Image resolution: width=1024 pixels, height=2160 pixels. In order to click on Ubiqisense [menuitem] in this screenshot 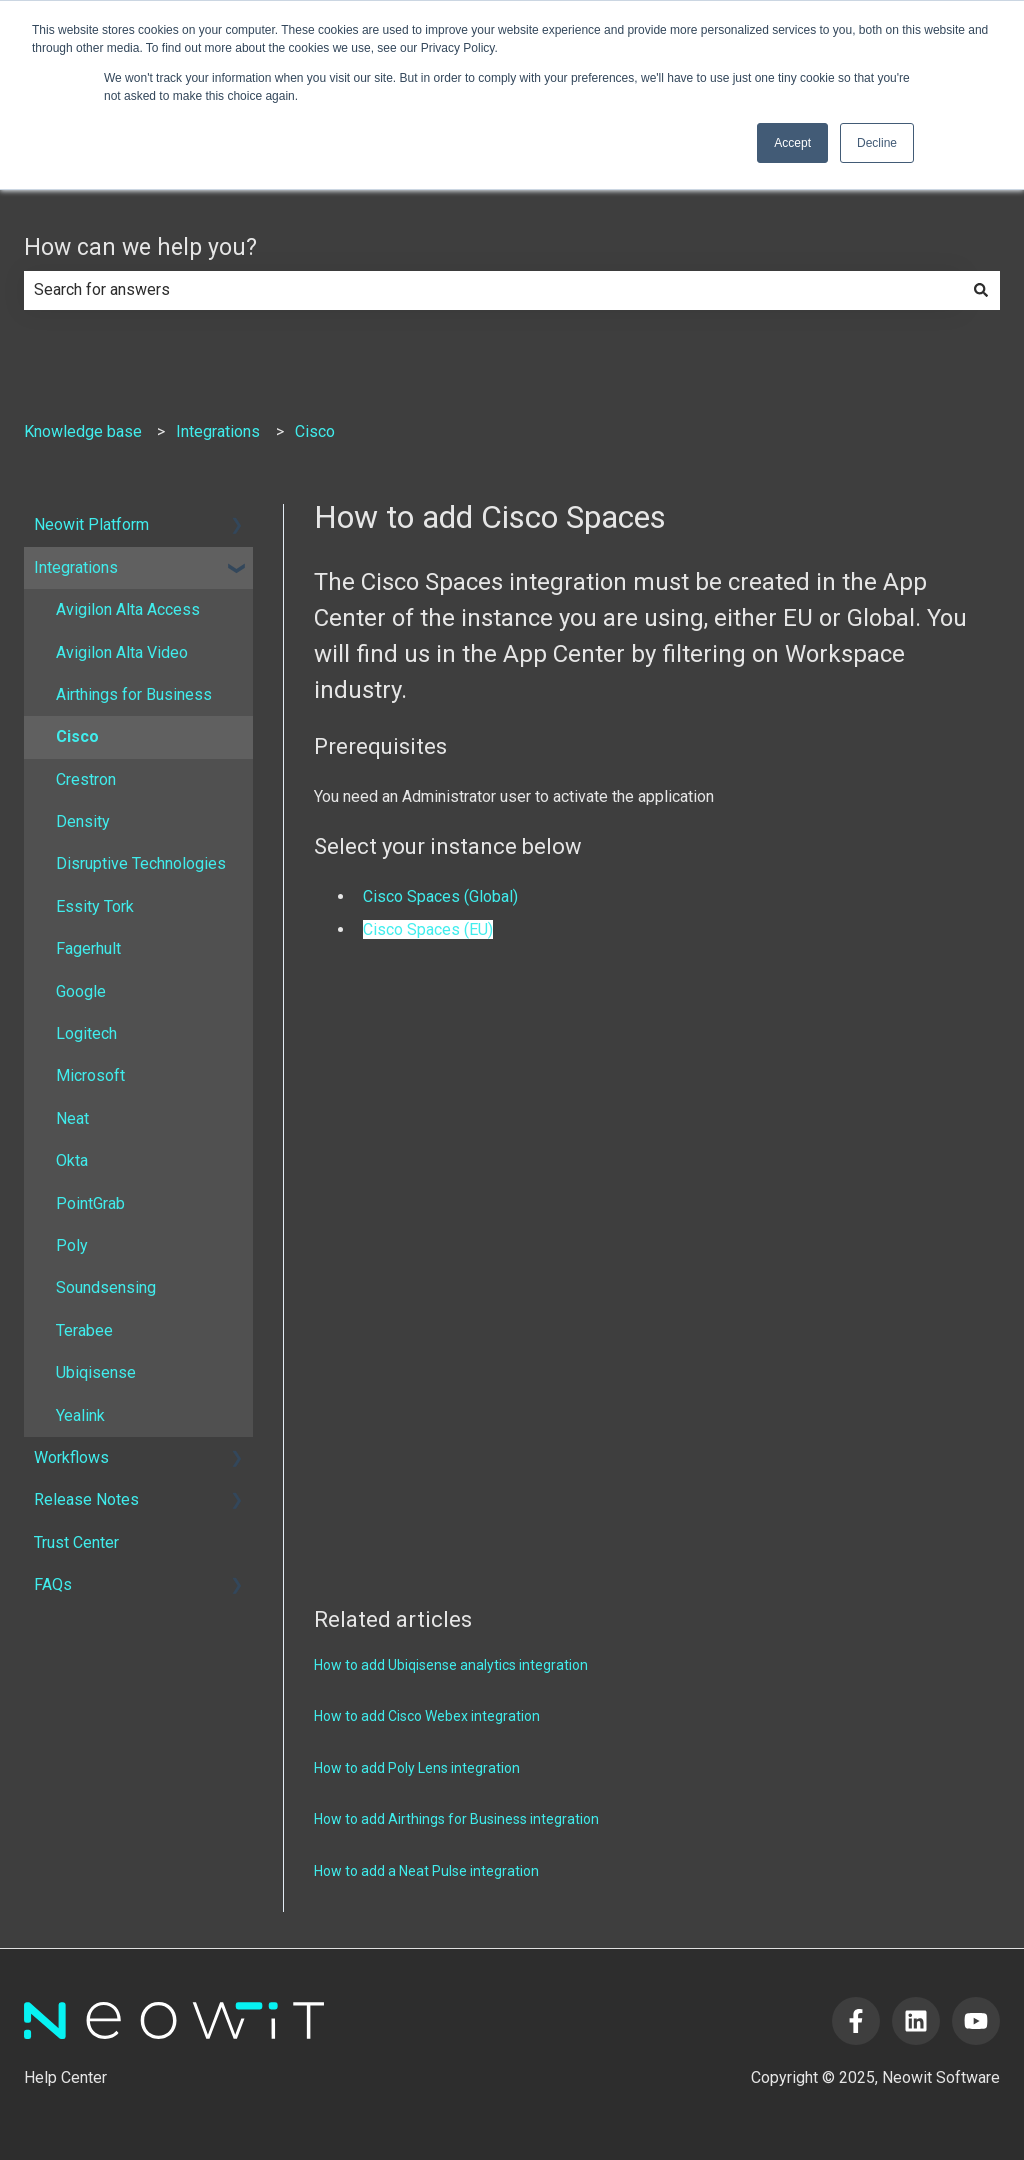, I will do `click(96, 1372)`.